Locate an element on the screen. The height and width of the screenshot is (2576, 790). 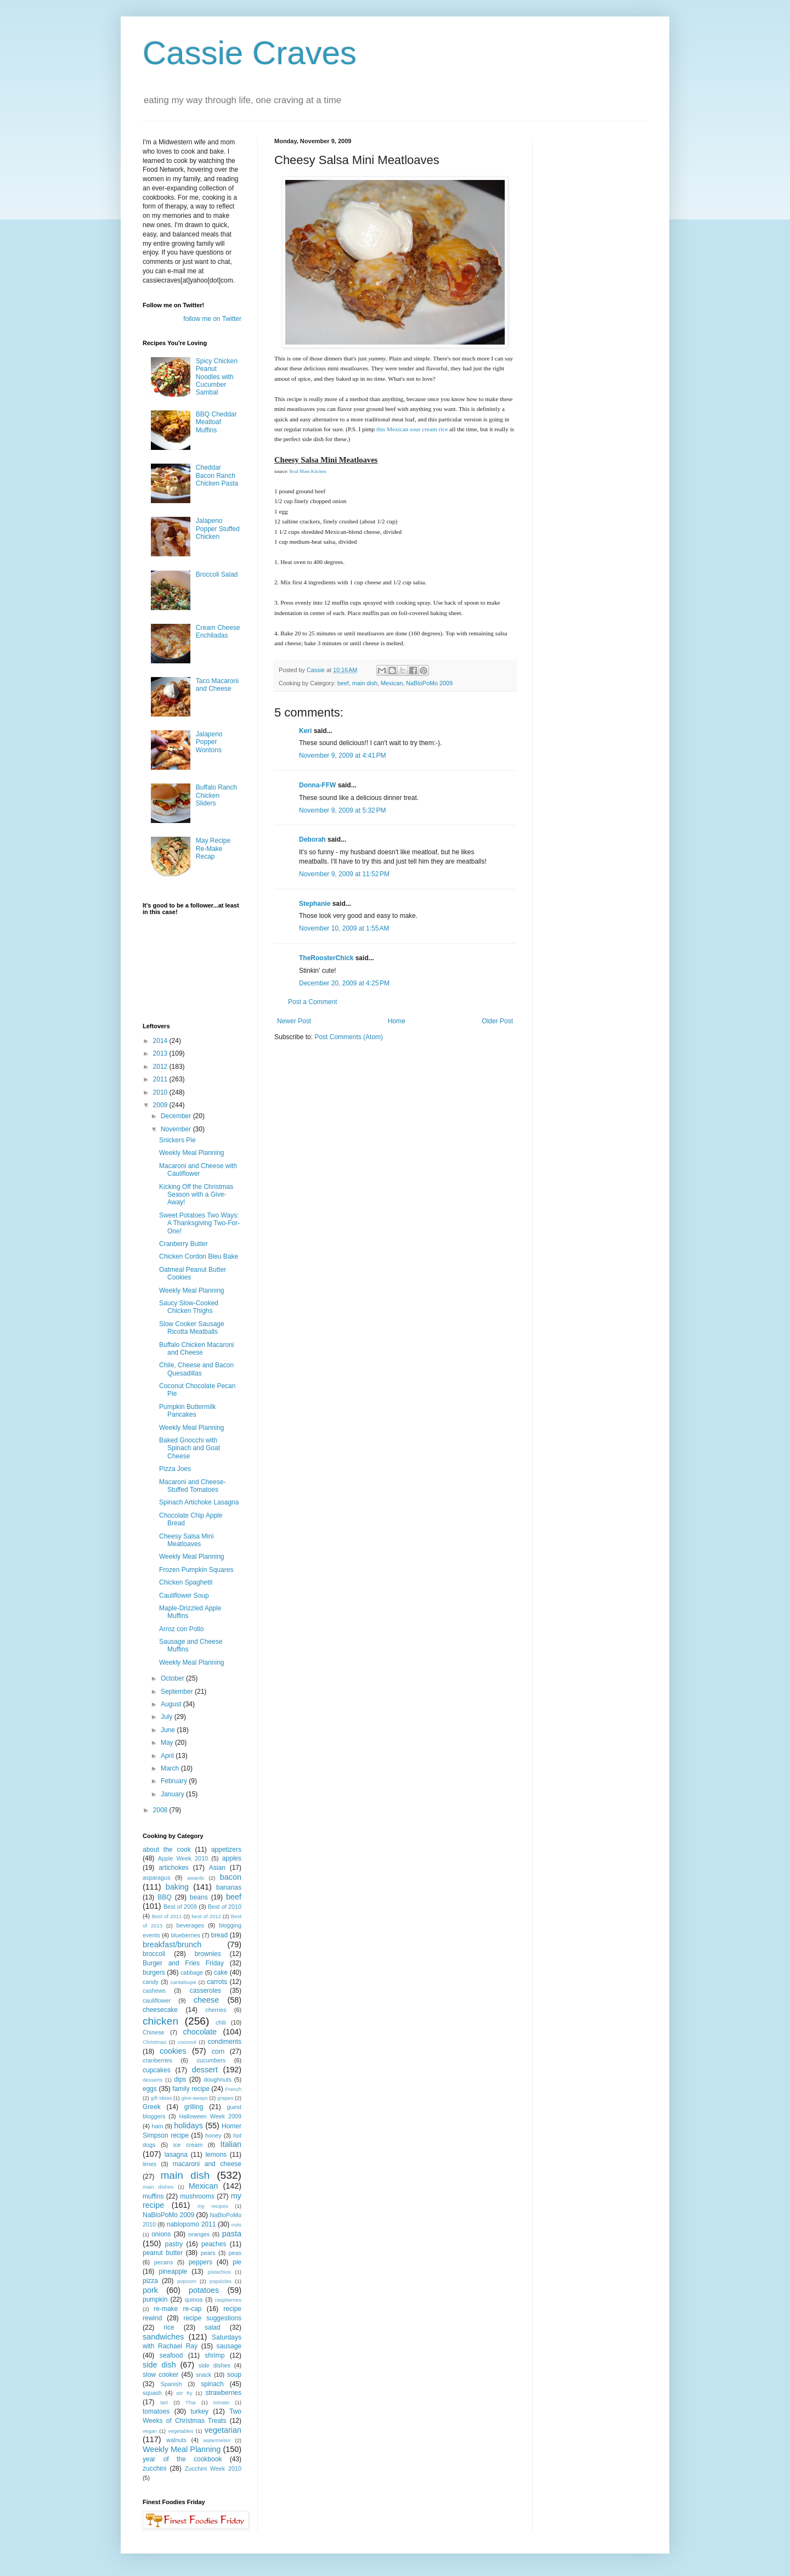
October is located at coordinates (173, 1678).